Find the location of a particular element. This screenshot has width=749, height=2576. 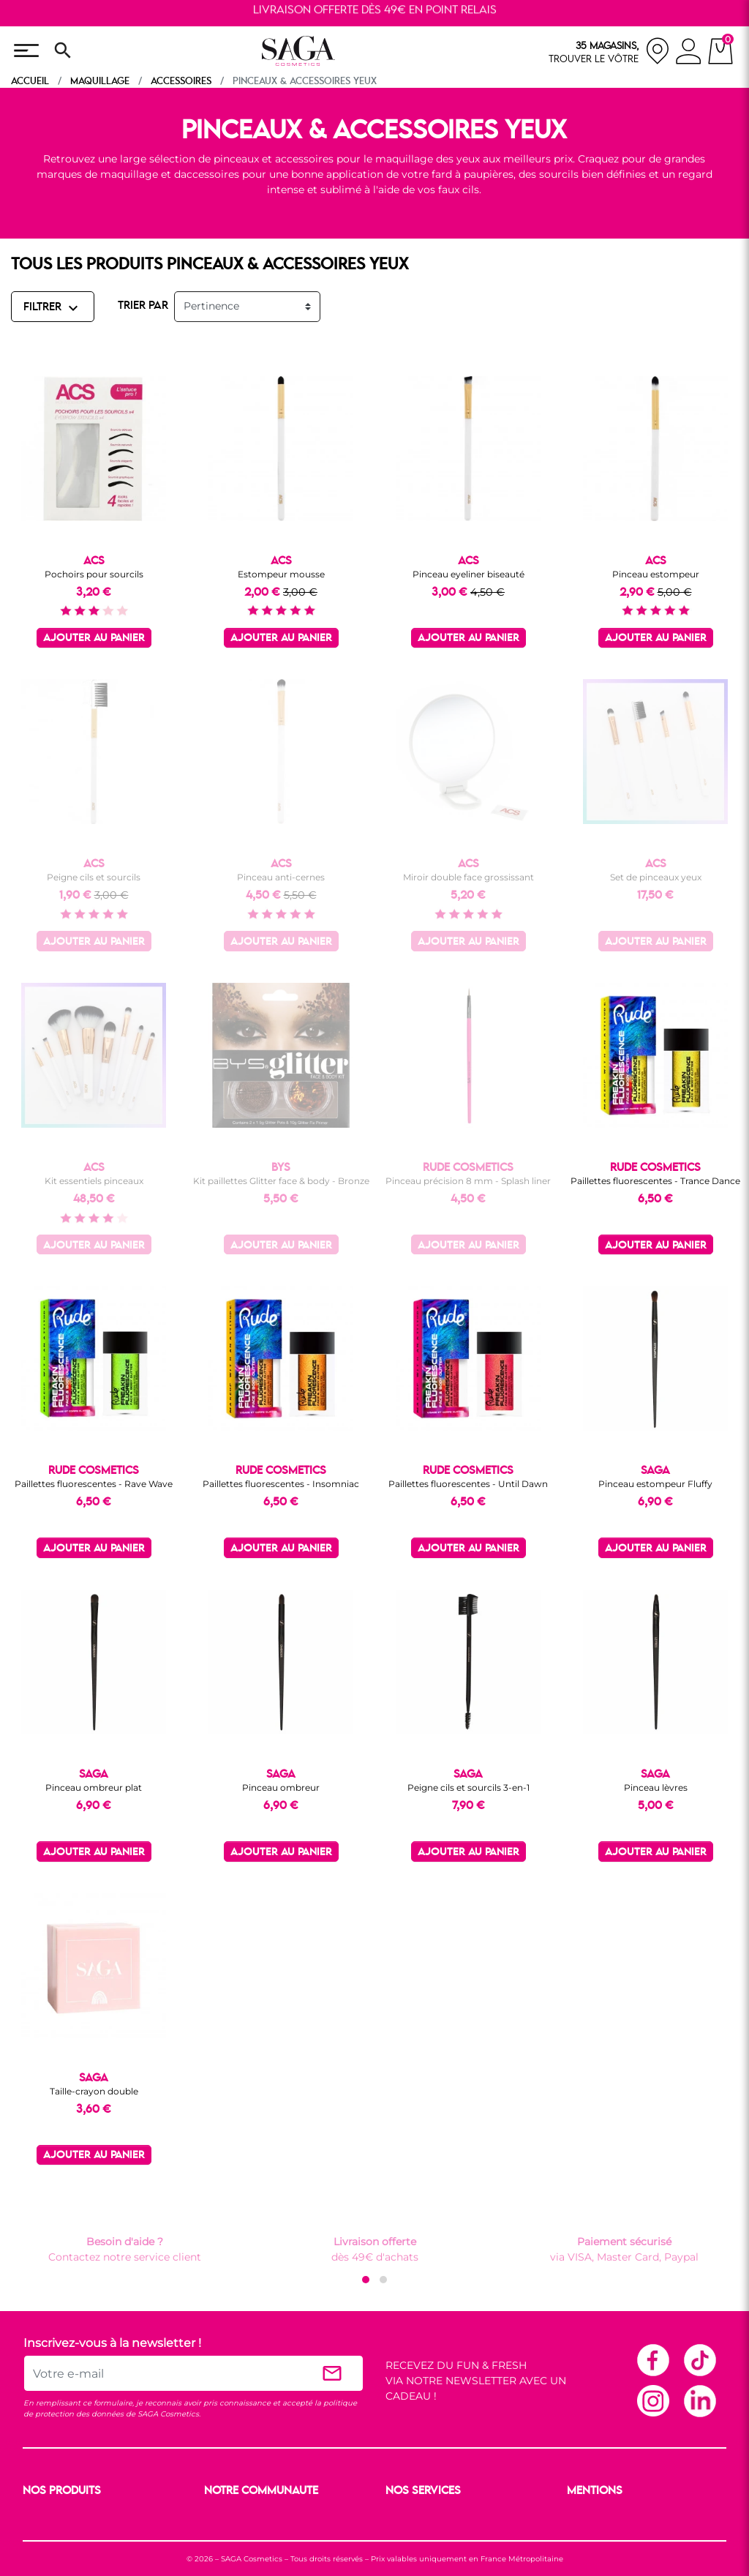

Ajouter au panier is located at coordinates (94, 638).